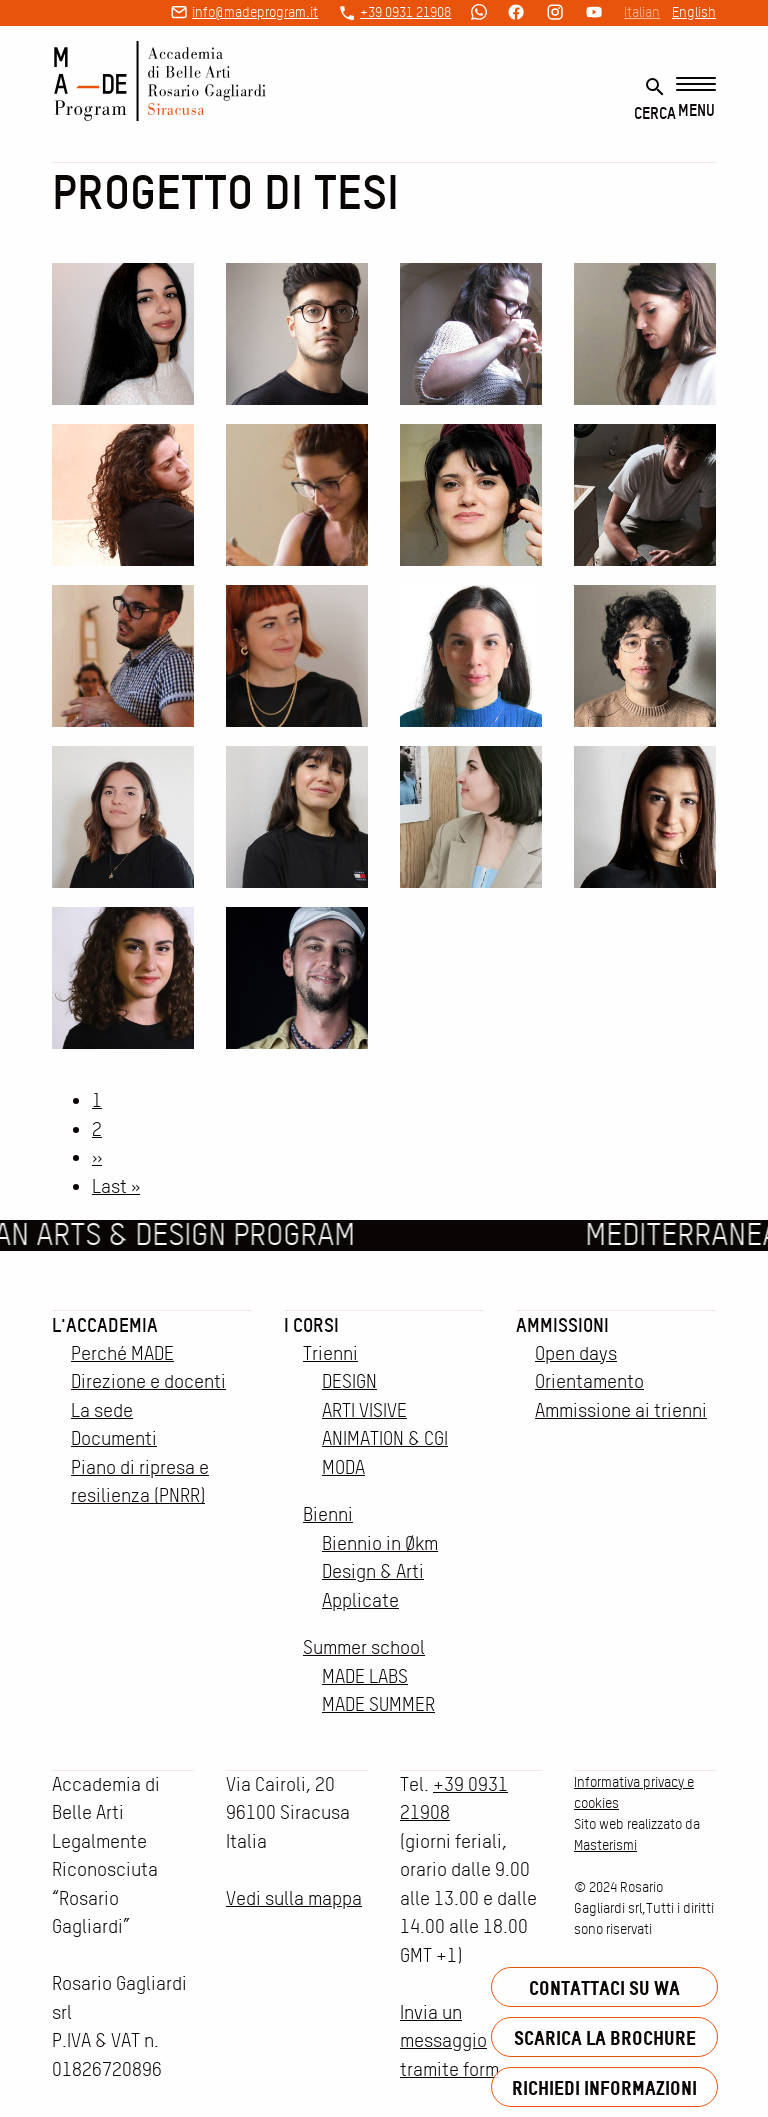 The width and height of the screenshot is (768, 2117). What do you see at coordinates (642, 12) in the screenshot?
I see `Italian` at bounding box center [642, 12].